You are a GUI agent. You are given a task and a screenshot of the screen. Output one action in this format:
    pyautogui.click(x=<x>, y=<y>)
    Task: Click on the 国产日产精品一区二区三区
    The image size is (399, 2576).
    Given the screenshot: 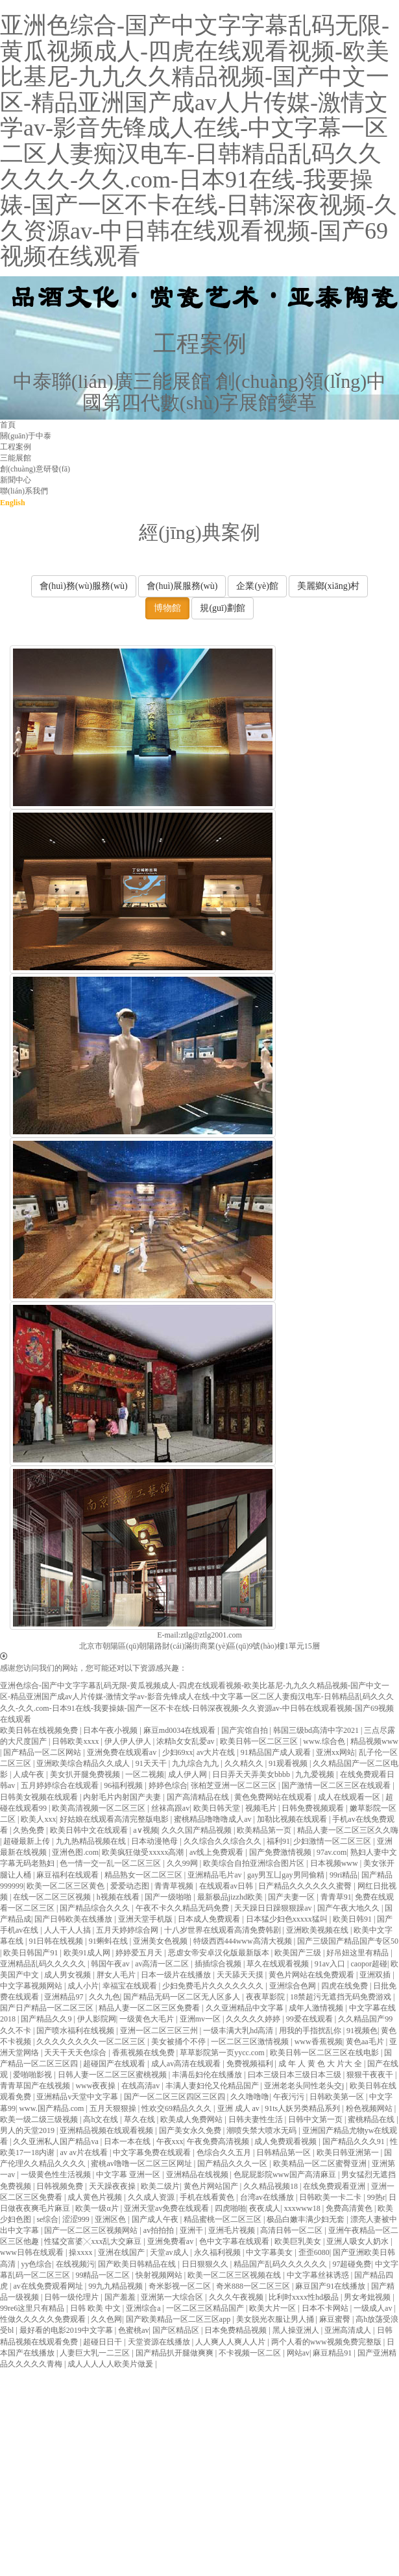 What is the action you would take?
    pyautogui.click(x=47, y=2007)
    